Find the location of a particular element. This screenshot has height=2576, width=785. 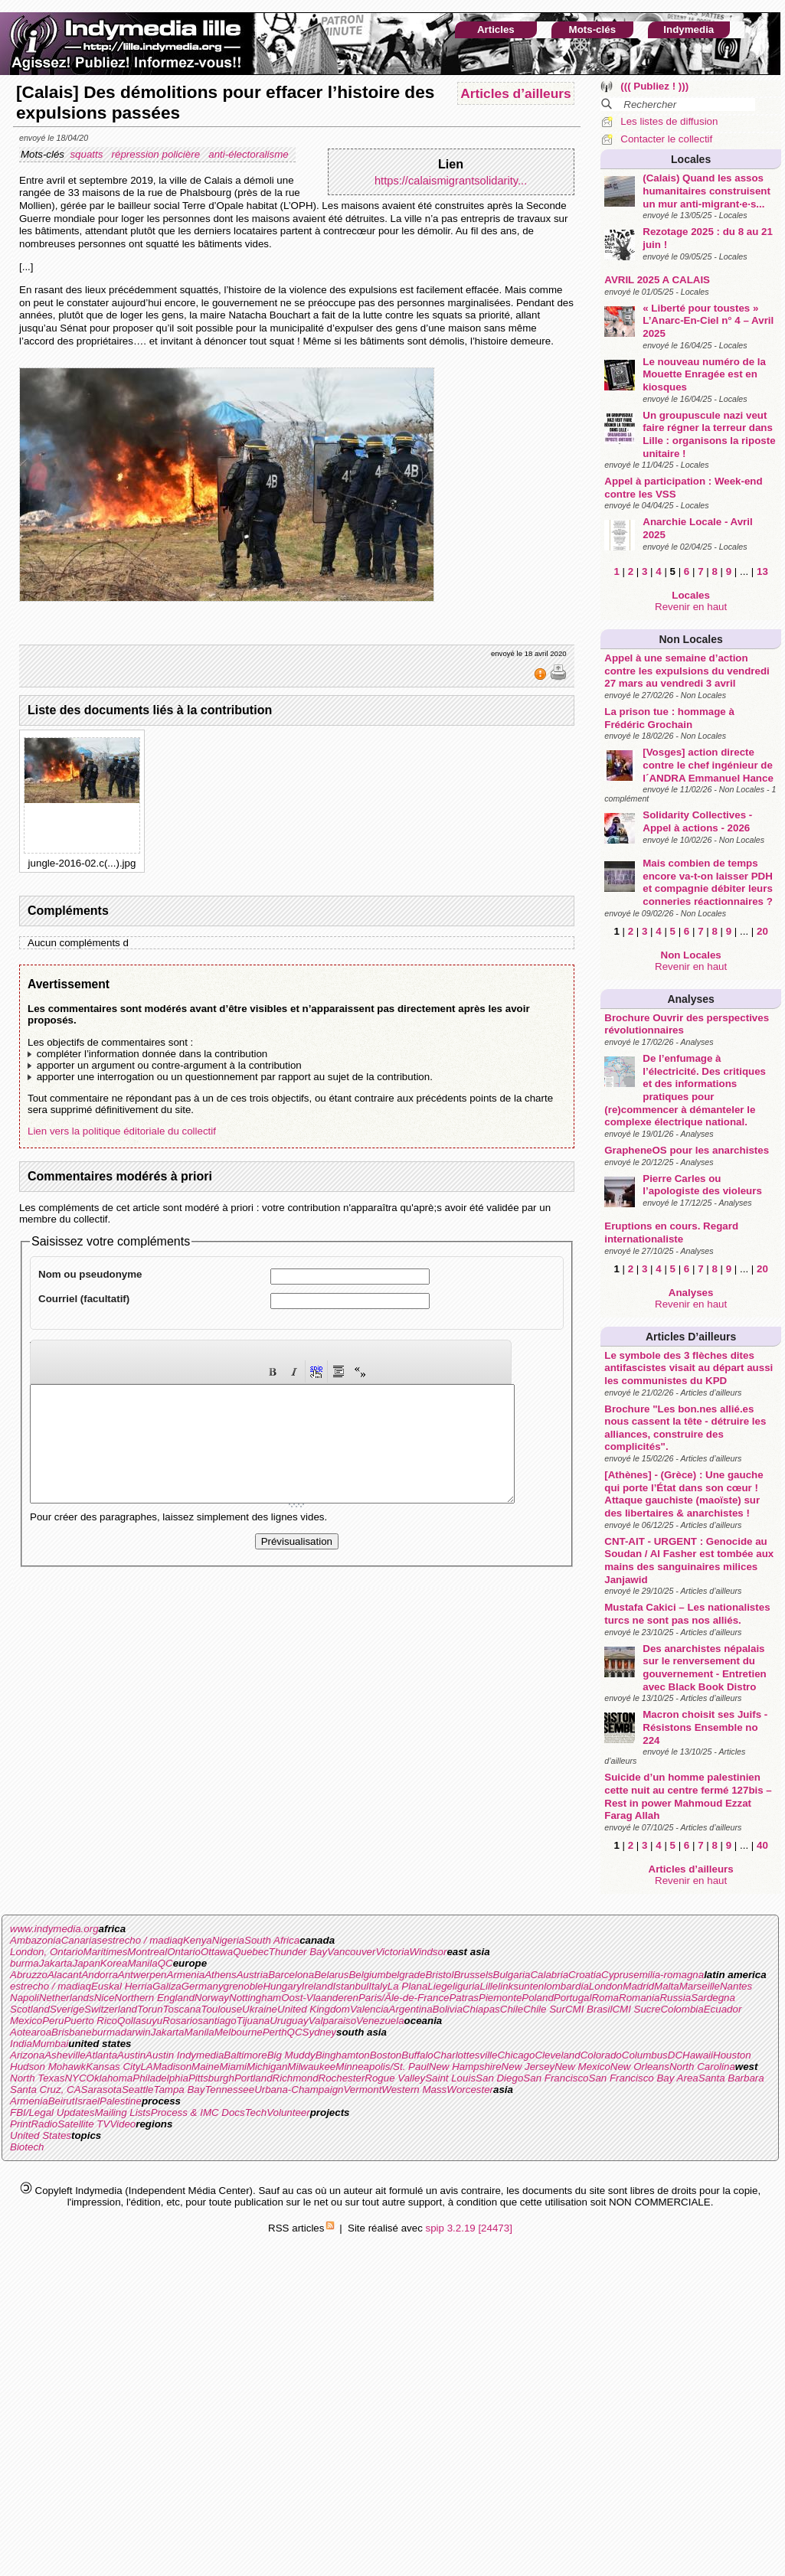

QC is located at coordinates (165, 1963).